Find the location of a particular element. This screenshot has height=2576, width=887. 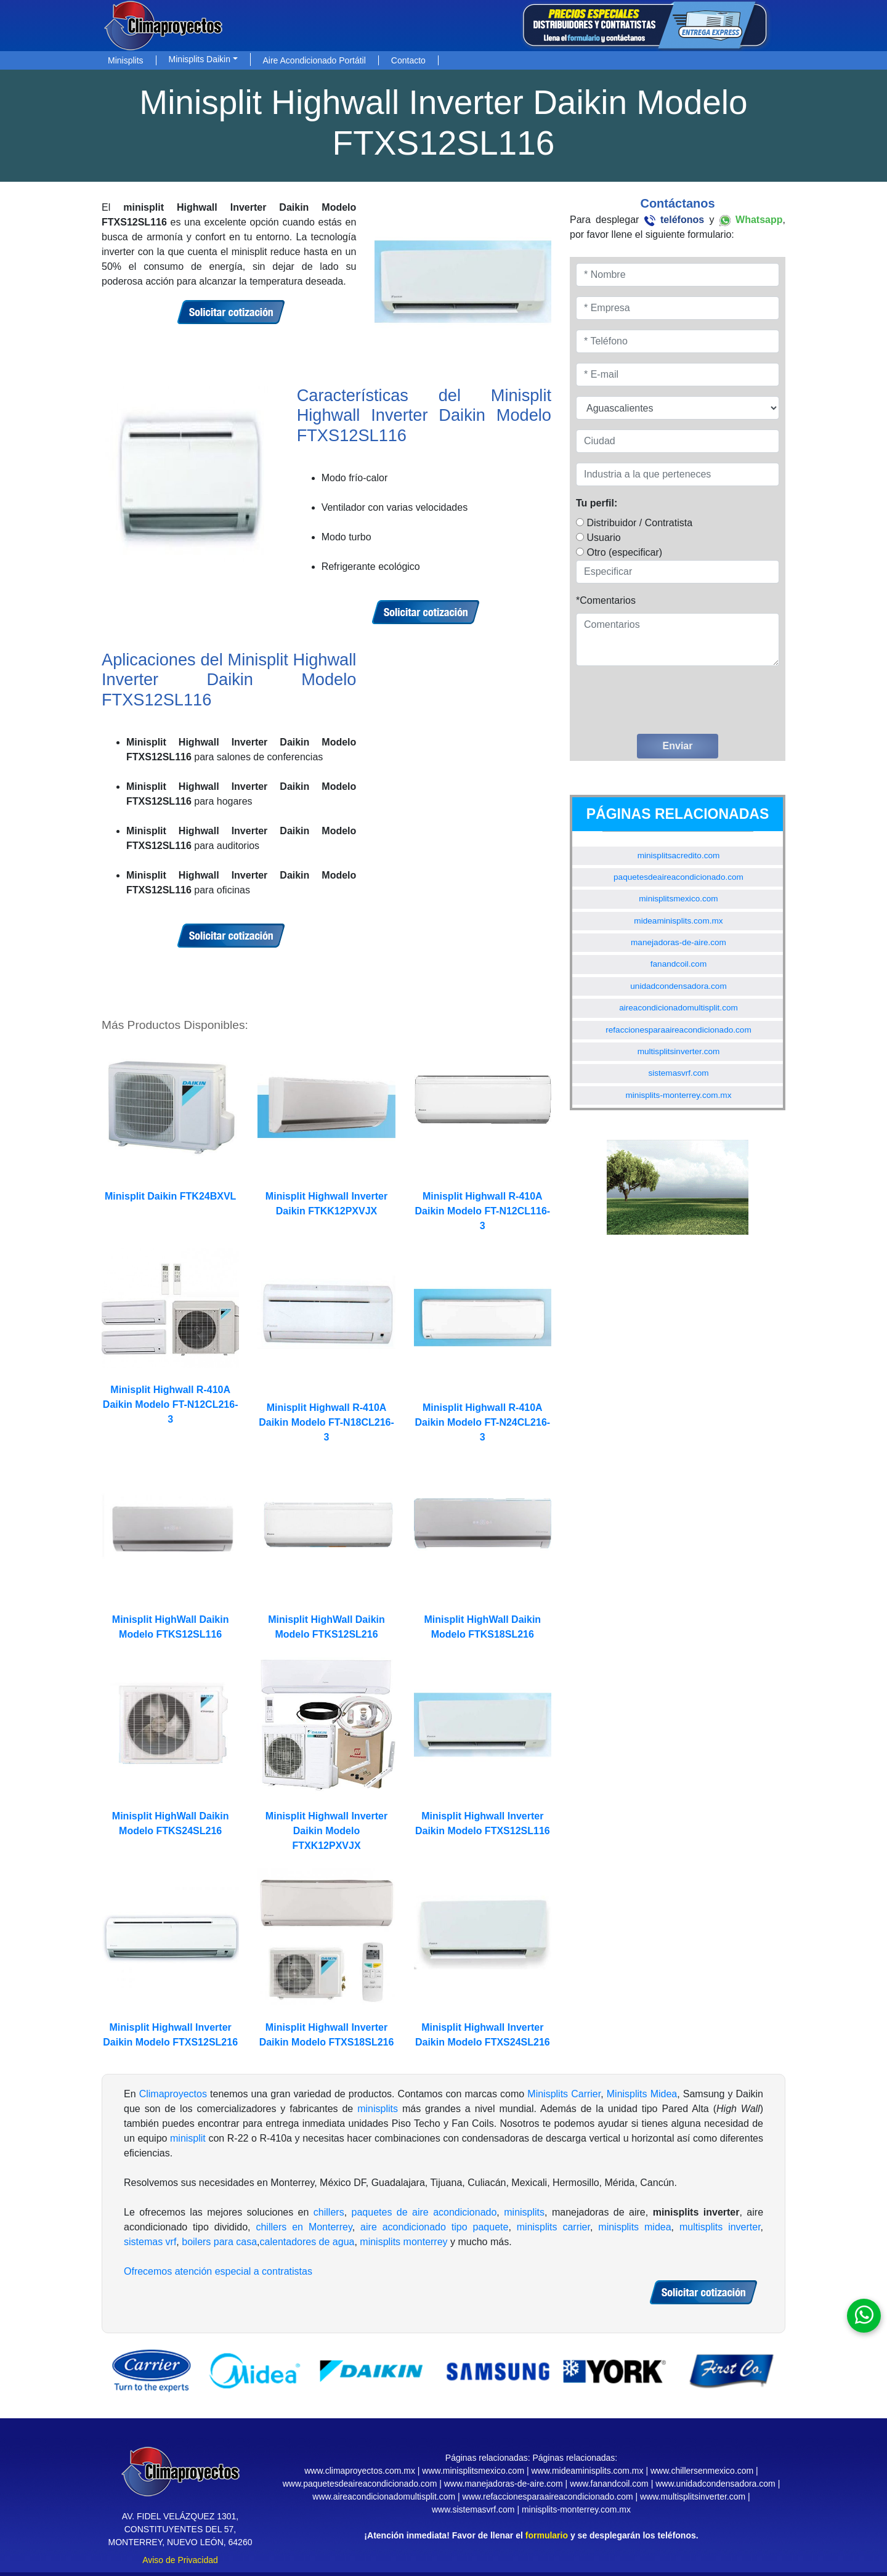

Aviso de Privacidad is located at coordinates (180, 2560).